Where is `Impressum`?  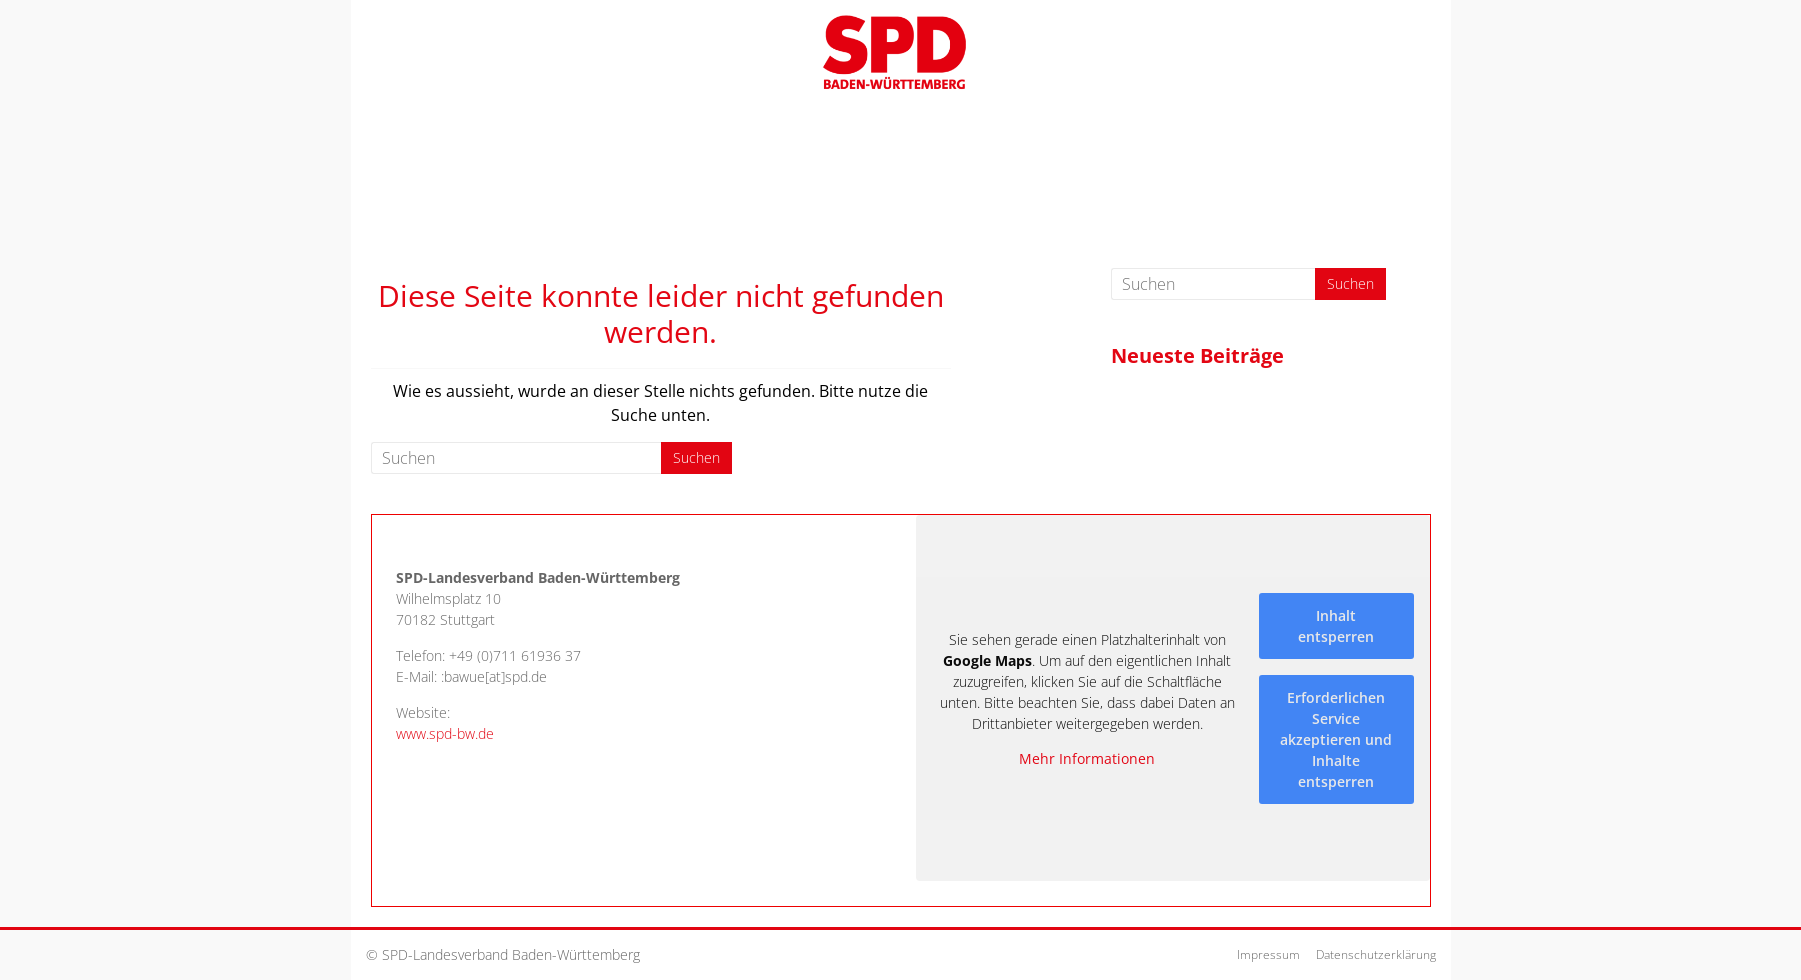 Impressum is located at coordinates (1268, 954).